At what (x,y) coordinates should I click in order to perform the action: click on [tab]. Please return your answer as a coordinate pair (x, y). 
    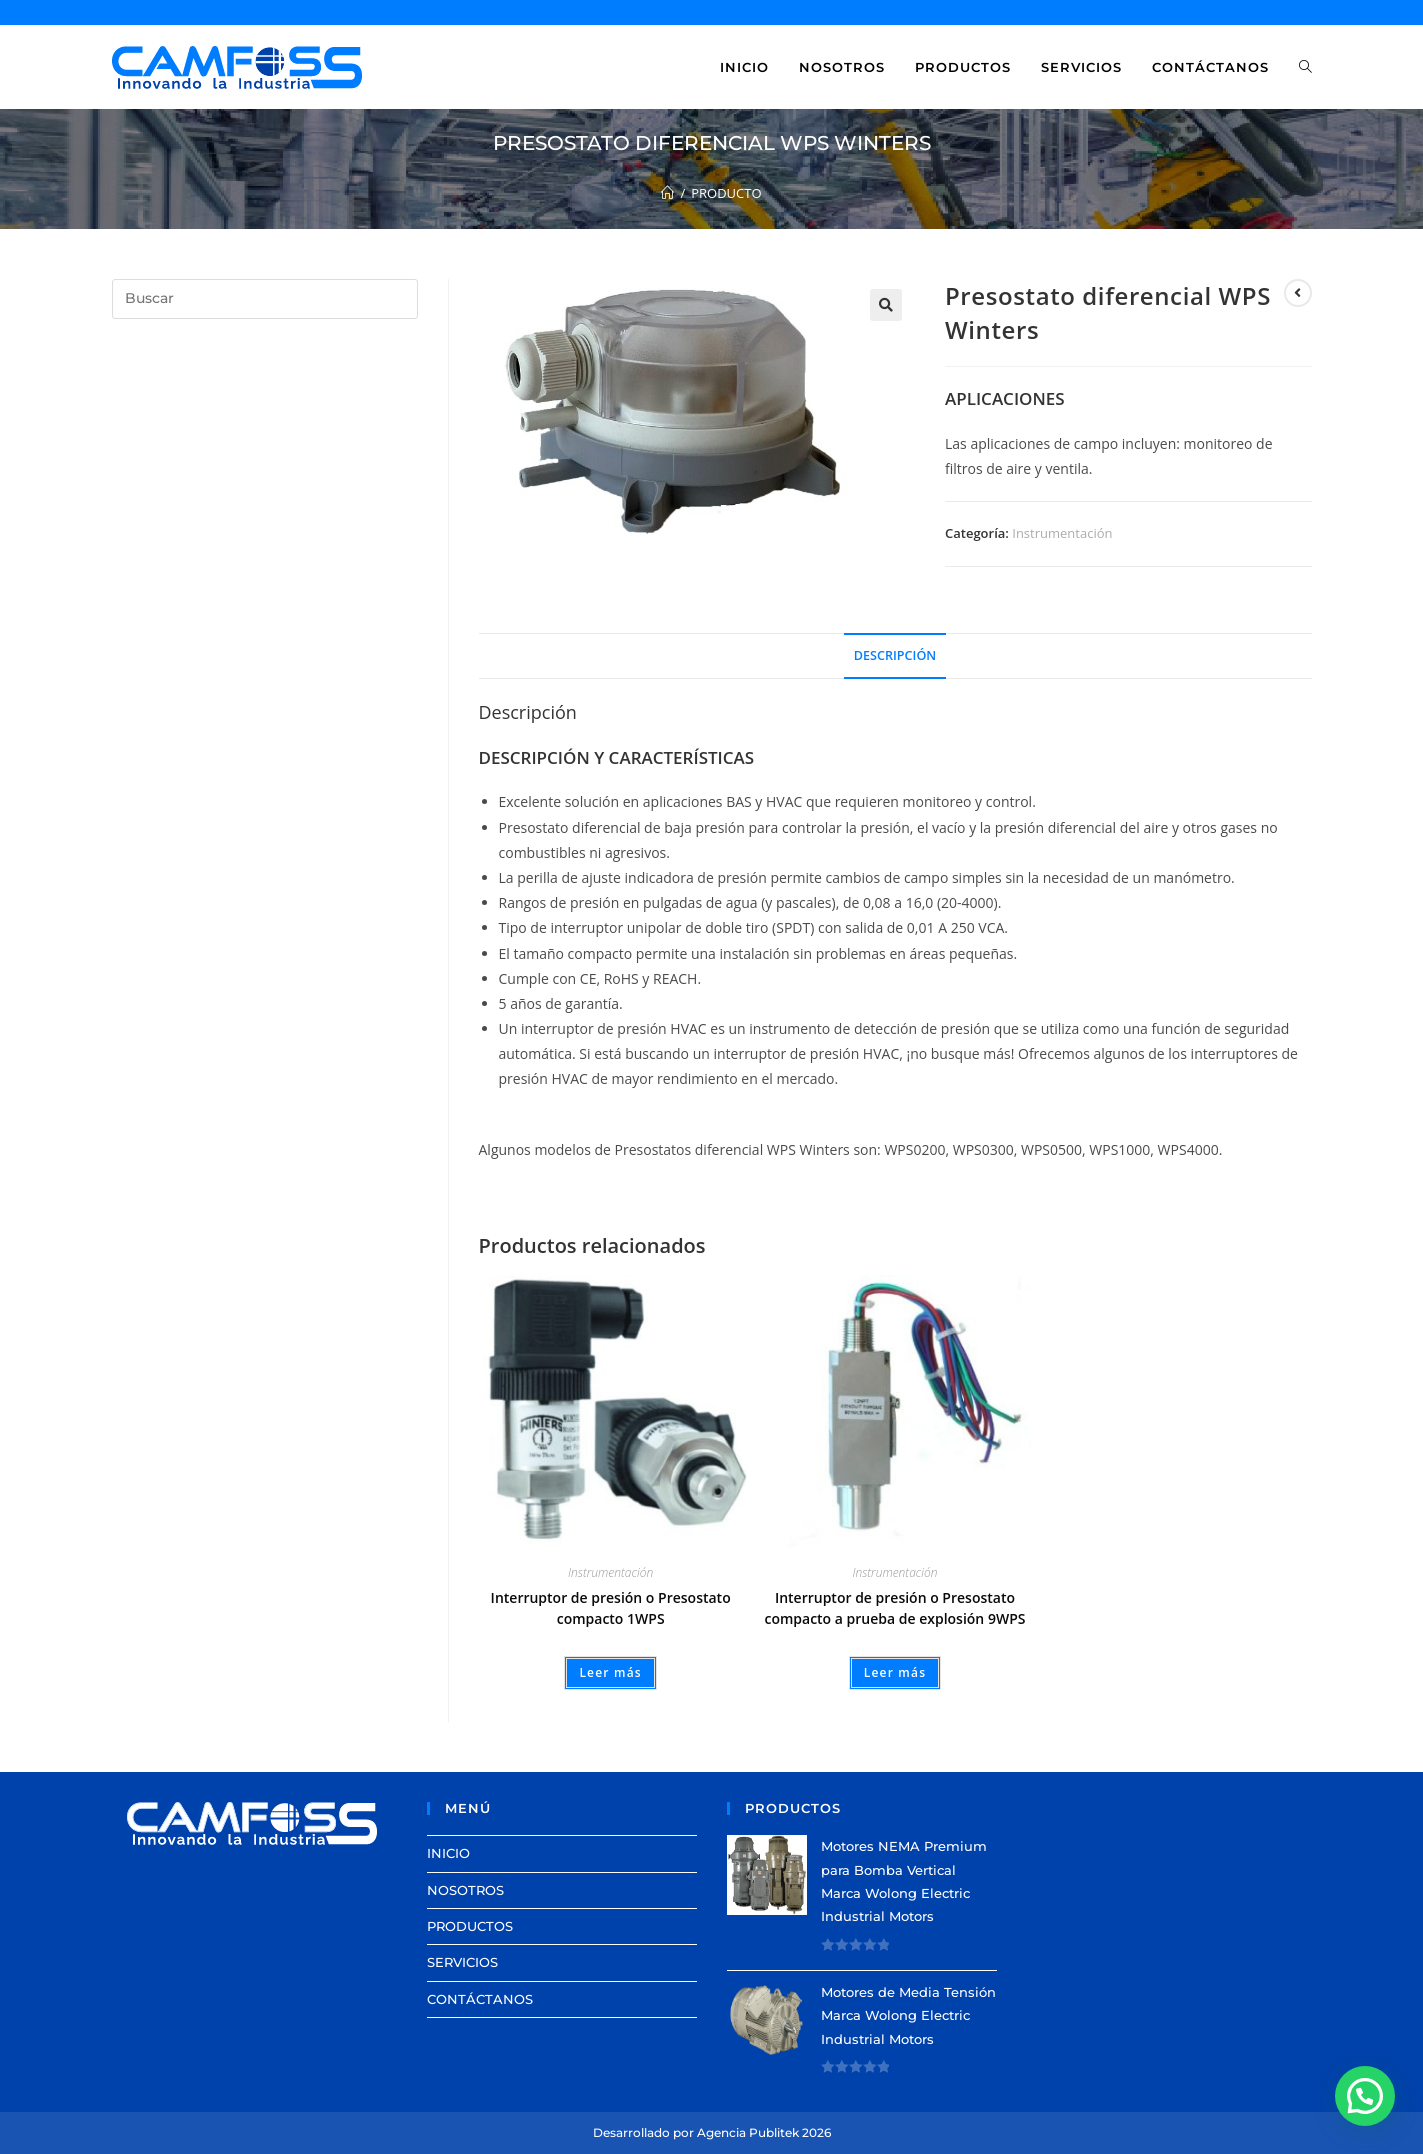
    Looking at the image, I should click on (895, 656).